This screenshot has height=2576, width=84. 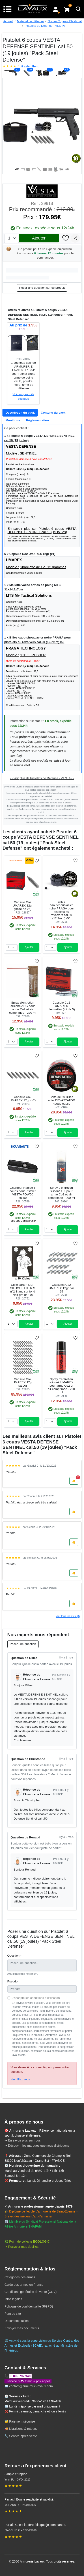 I want to click on Accueil, so click(x=8, y=21).